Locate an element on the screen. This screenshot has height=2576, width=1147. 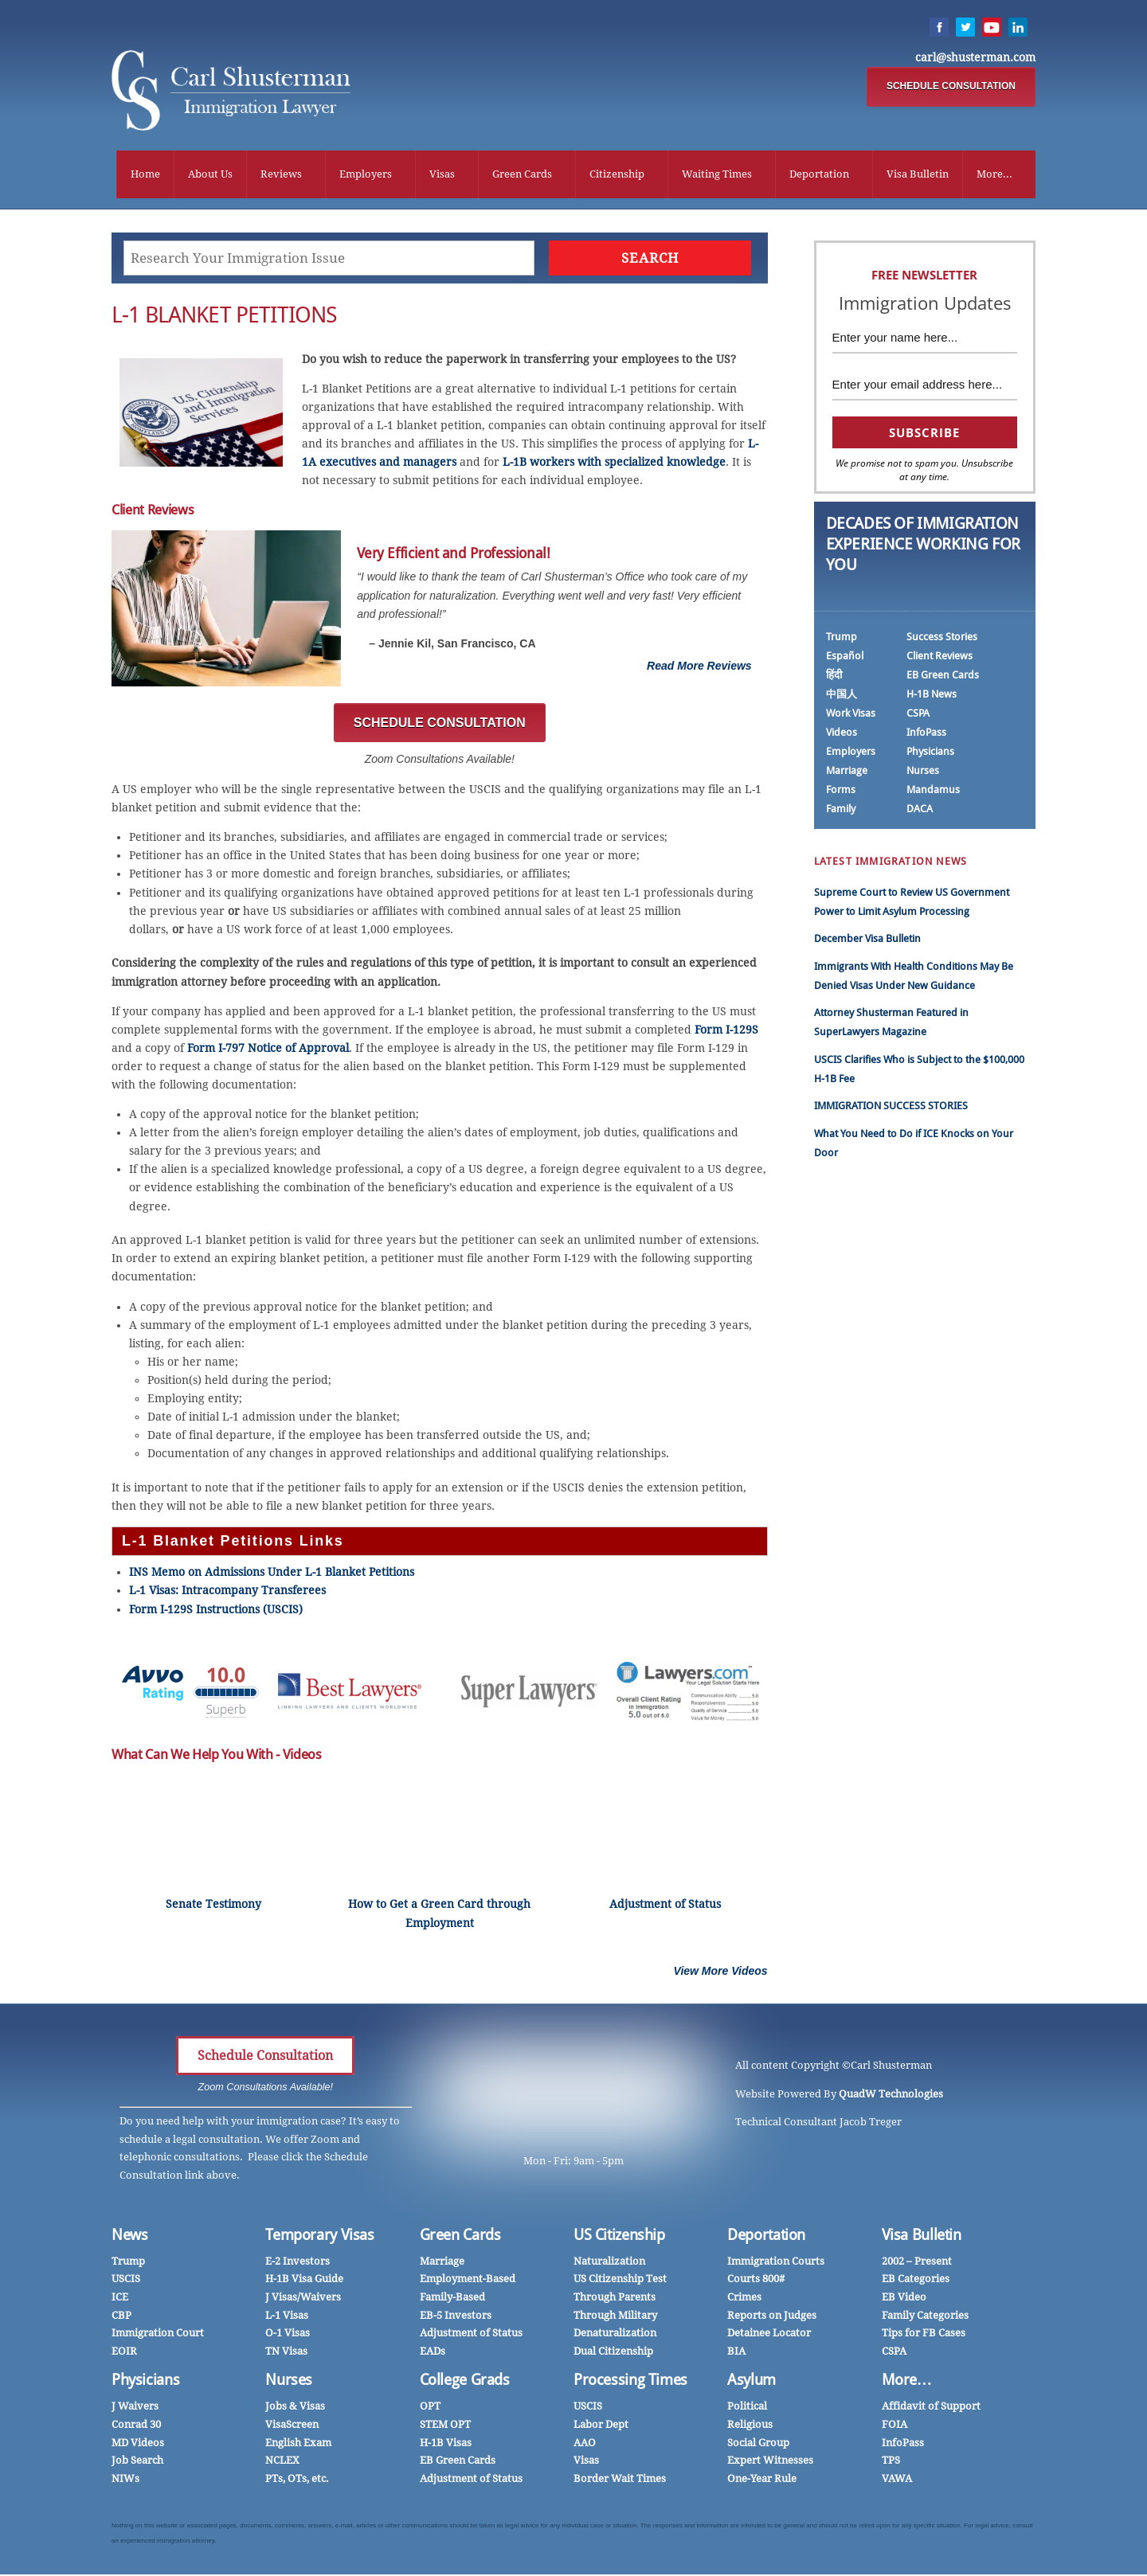
BIA is located at coordinates (736, 2353).